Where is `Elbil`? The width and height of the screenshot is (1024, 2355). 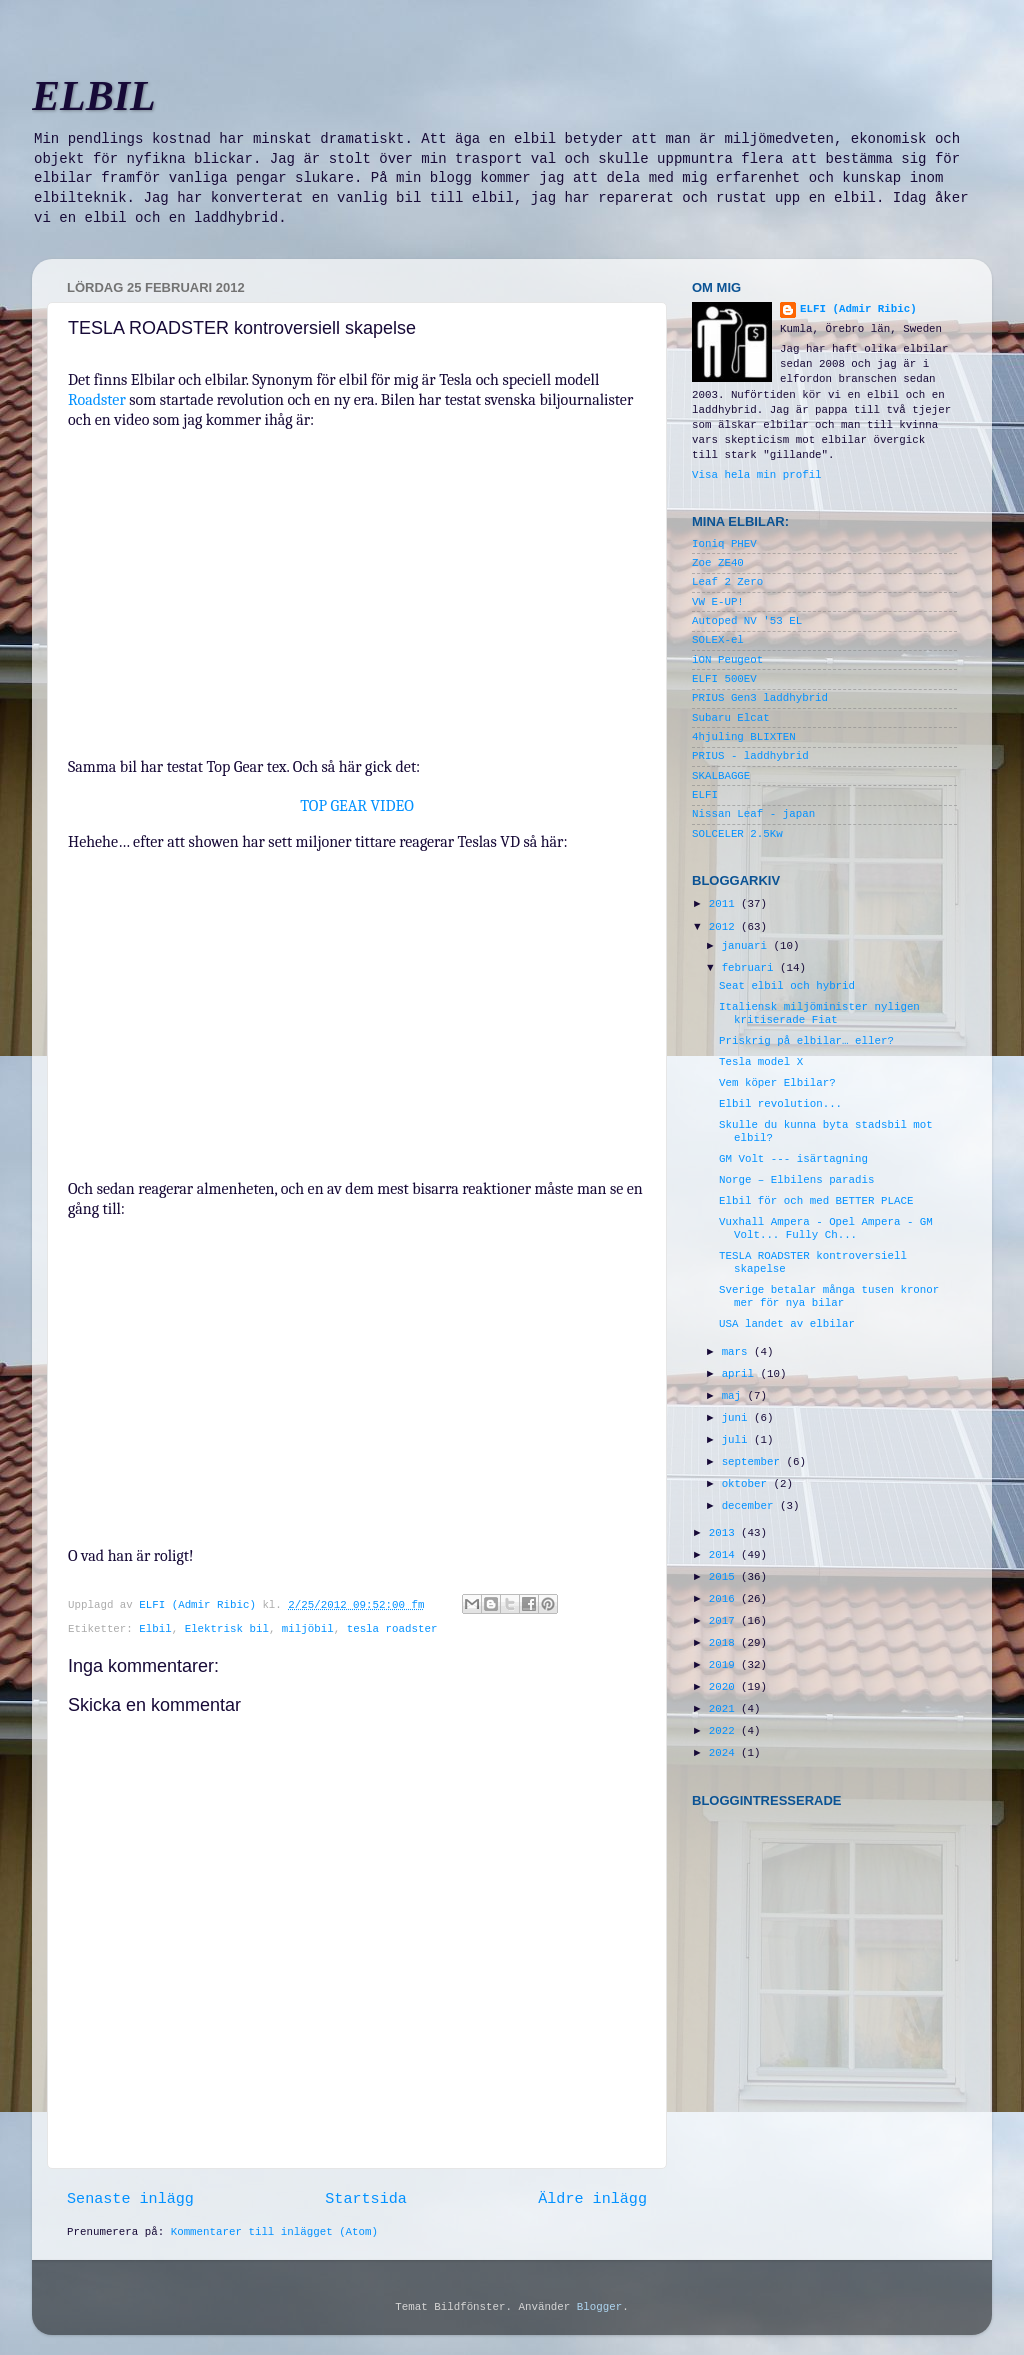 Elbil is located at coordinates (155, 1629).